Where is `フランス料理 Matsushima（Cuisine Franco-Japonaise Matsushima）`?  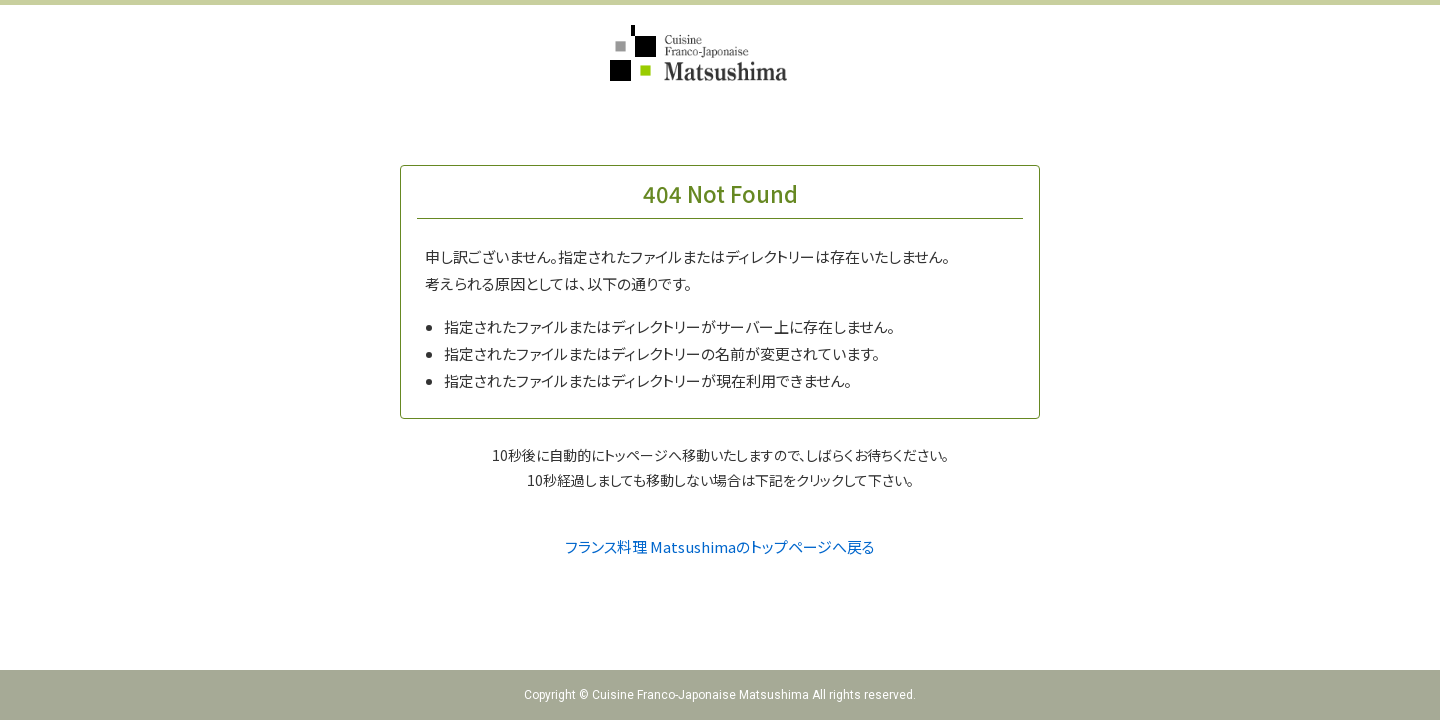
フランス料理 Matsushima（Cuisine Franco-Japonaise Matsushima） is located at coordinates (720, 53).